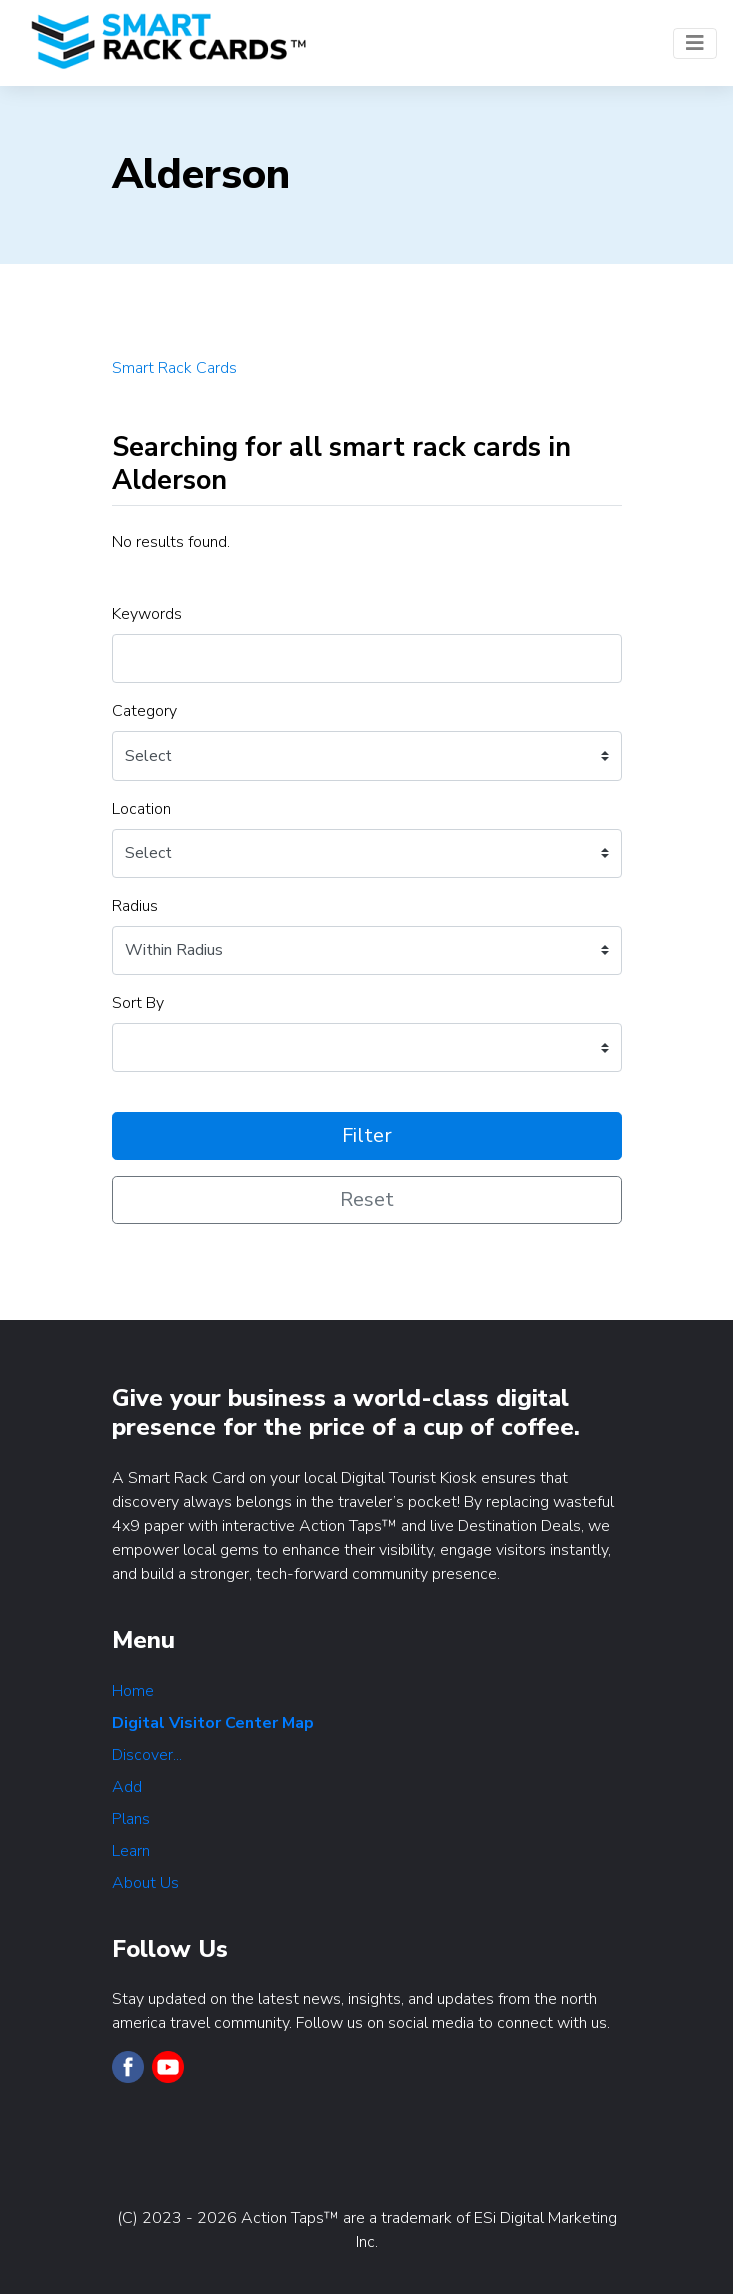 The image size is (733, 2294). I want to click on Location, so click(141, 809).